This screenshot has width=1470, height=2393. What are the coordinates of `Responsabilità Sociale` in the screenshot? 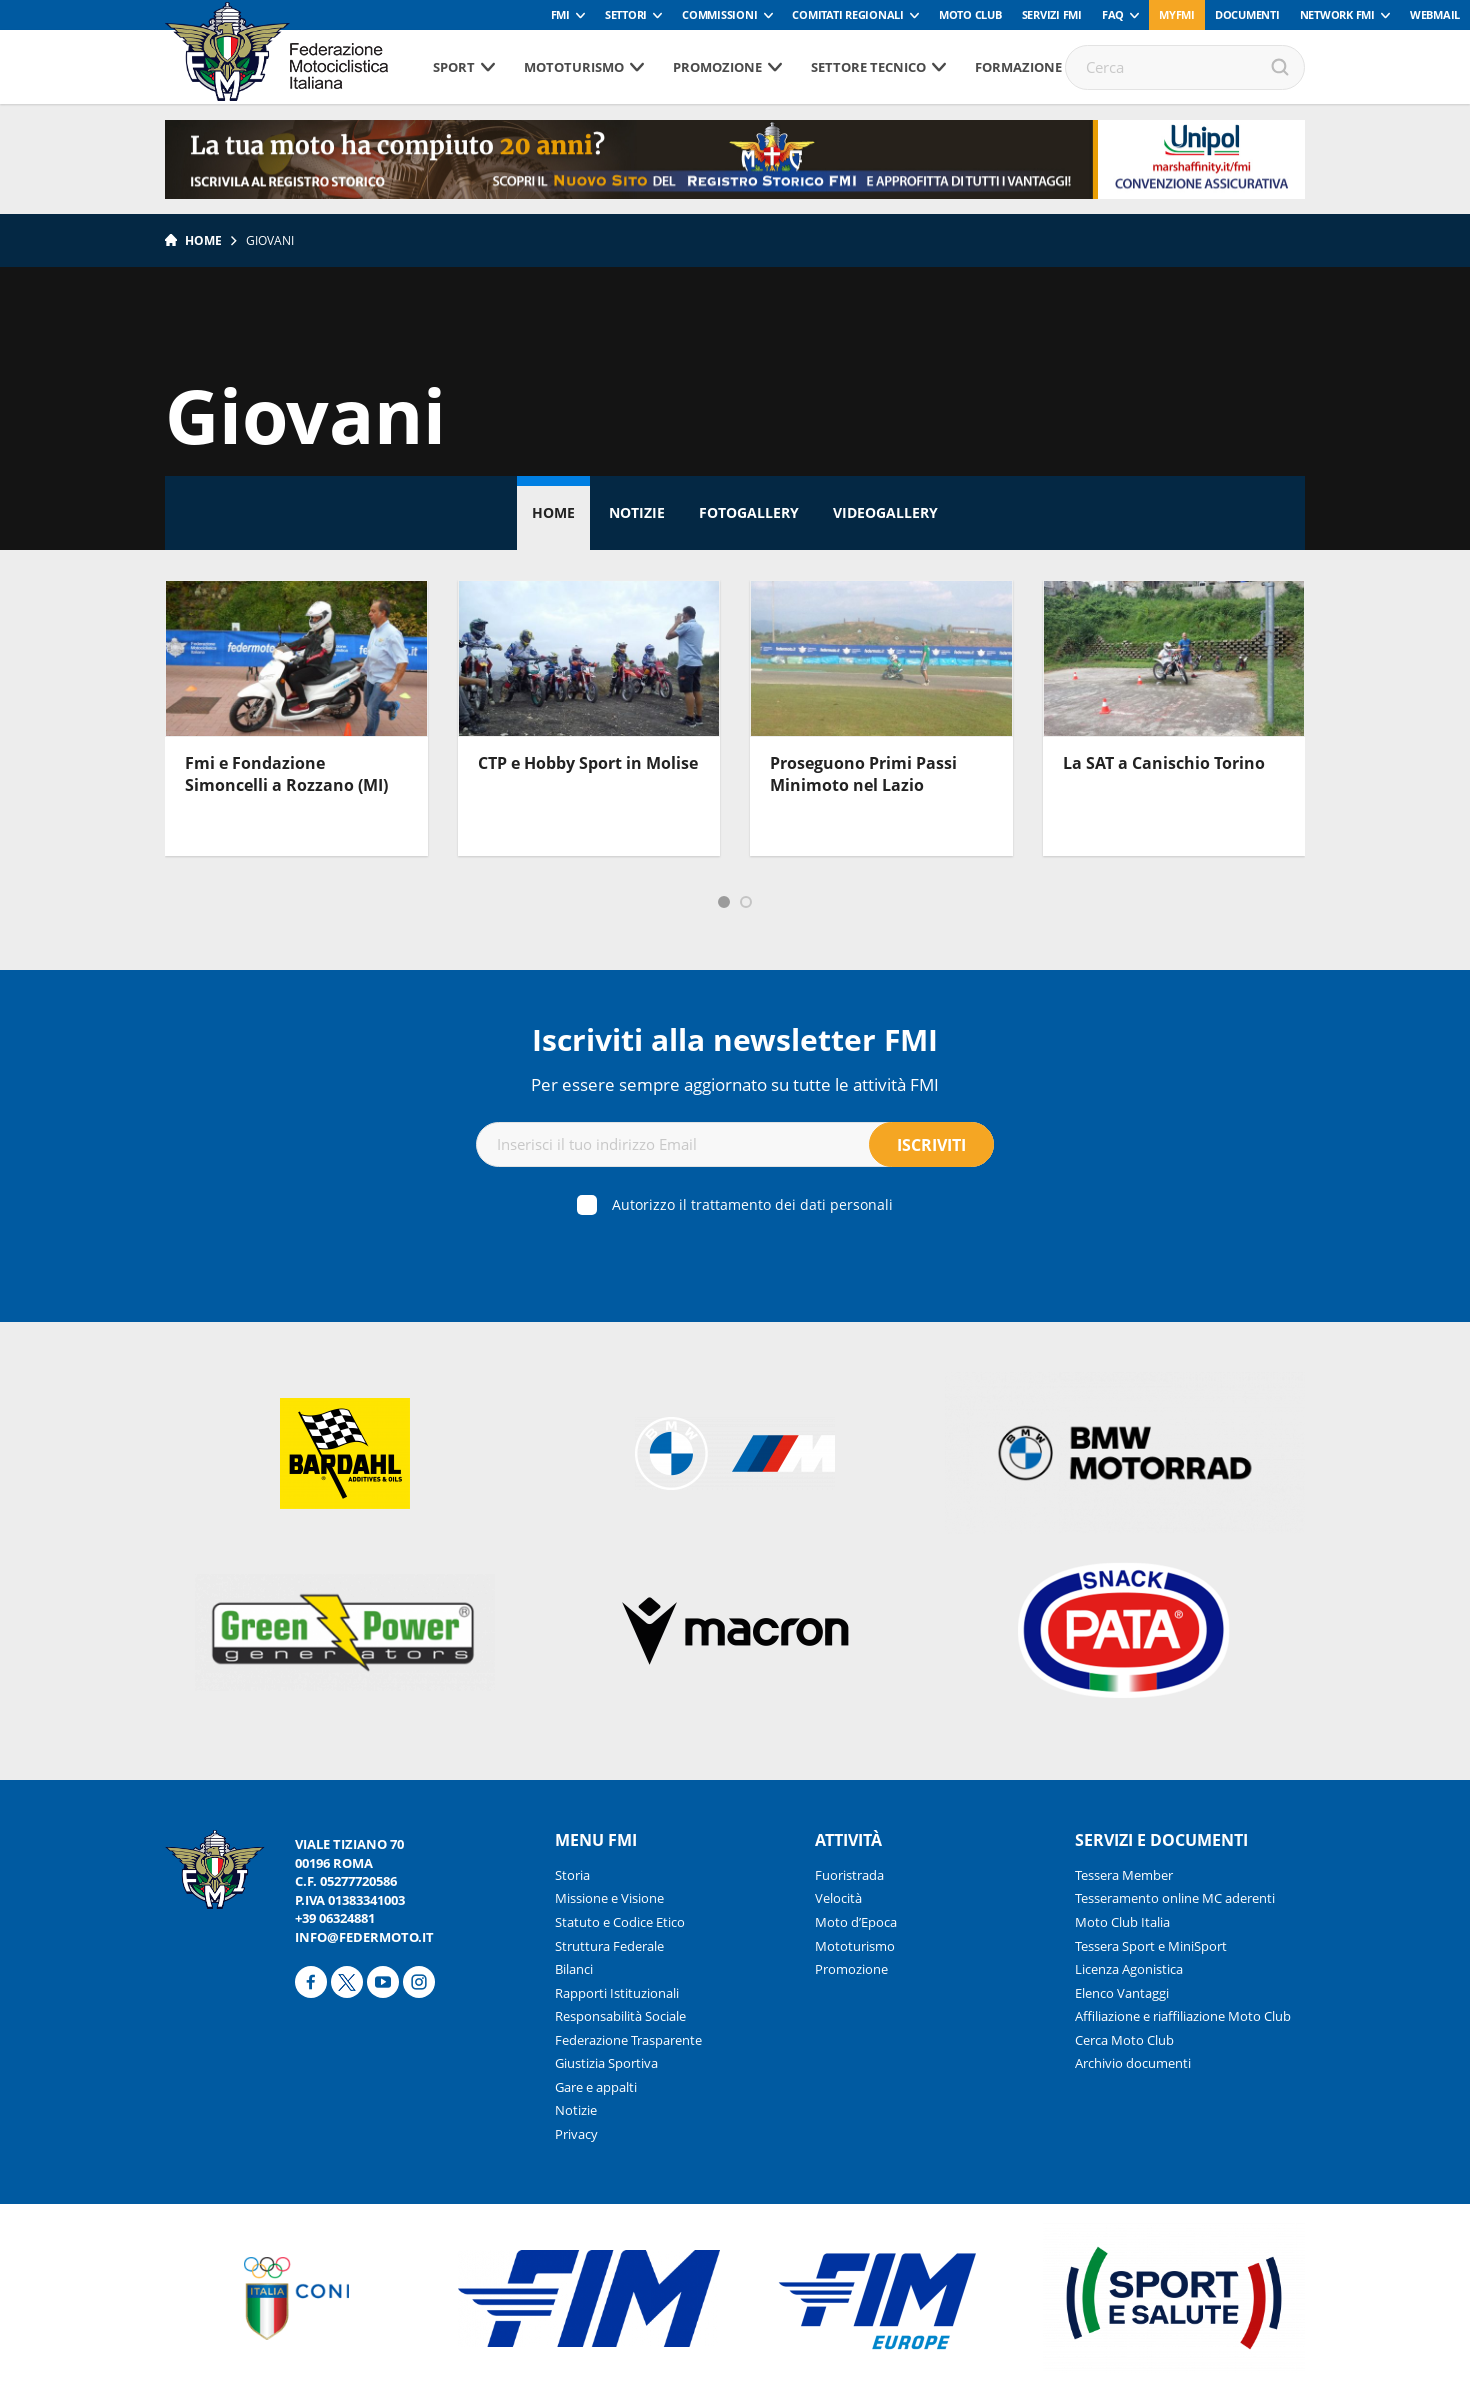 It's located at (620, 2016).